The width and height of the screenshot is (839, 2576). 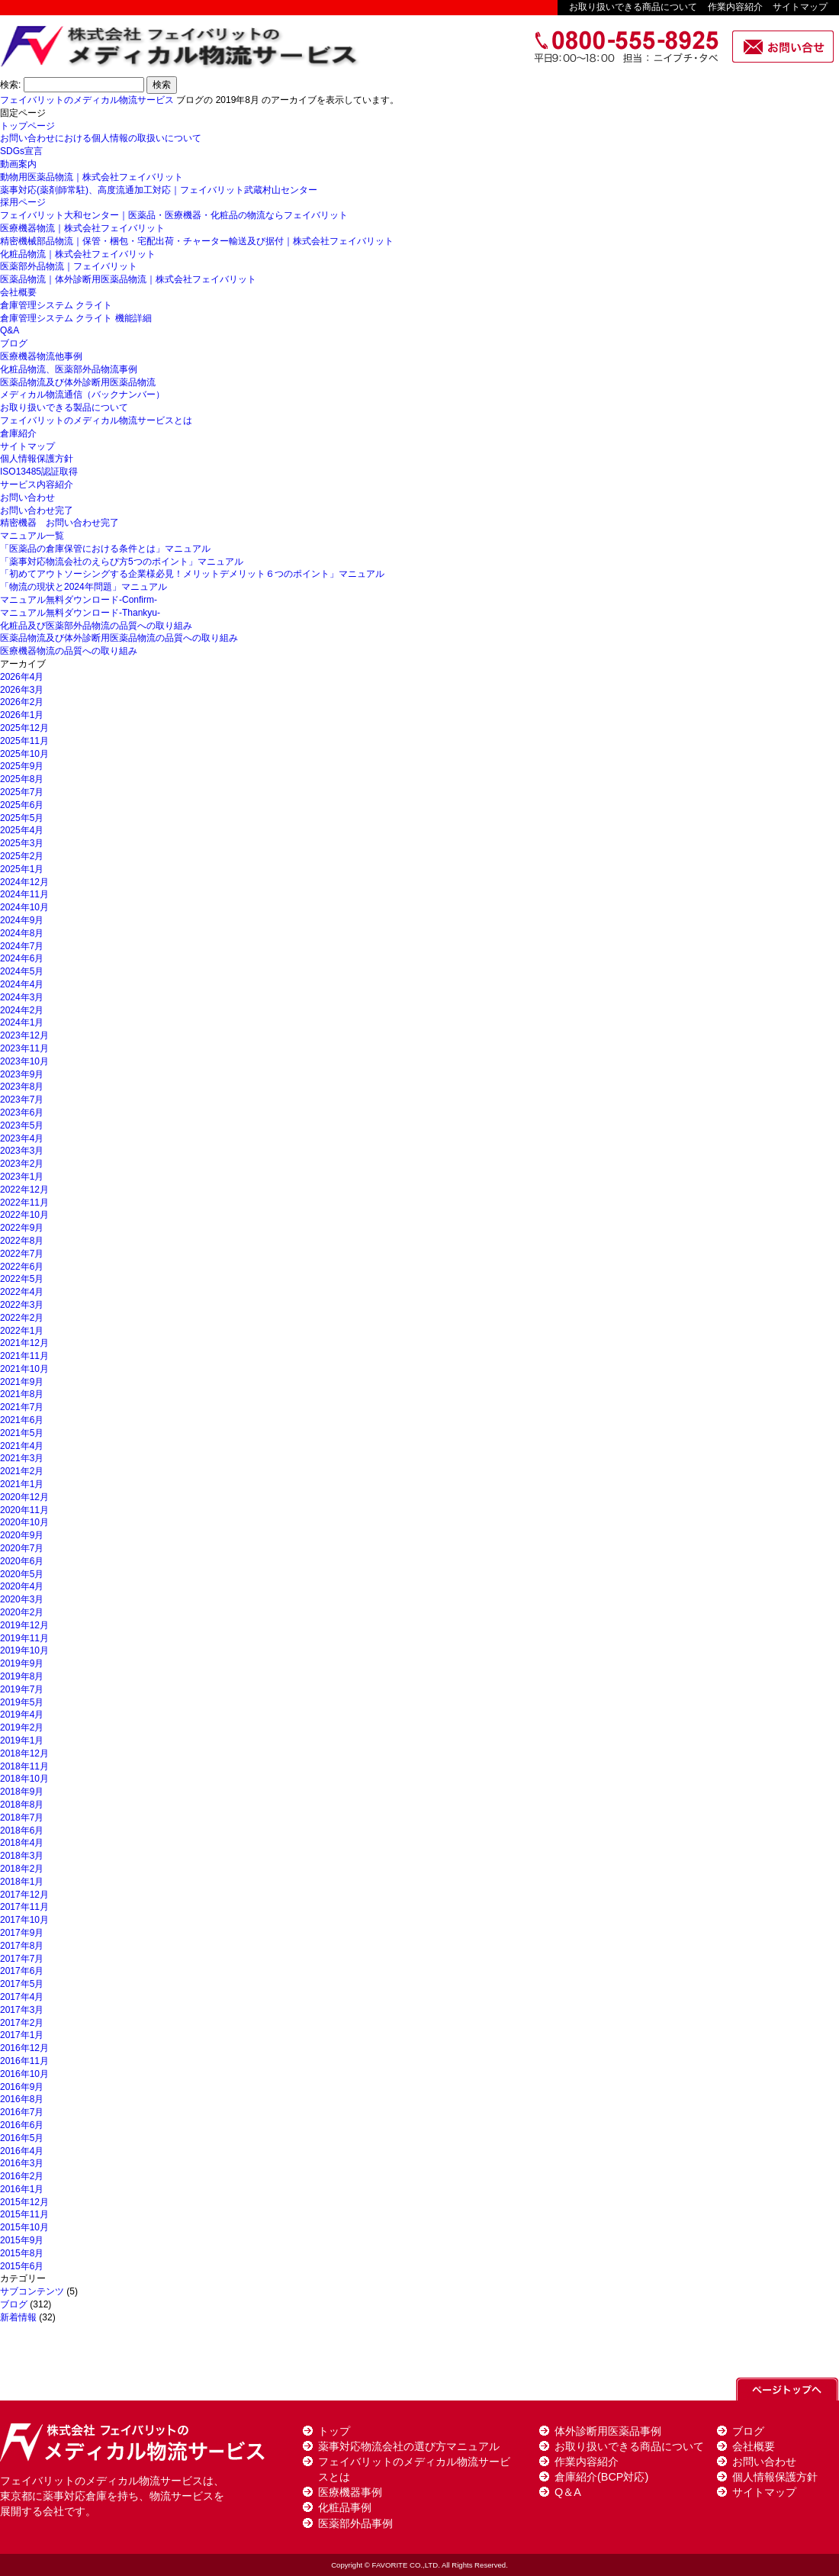 I want to click on 2016年6月, so click(x=21, y=2125).